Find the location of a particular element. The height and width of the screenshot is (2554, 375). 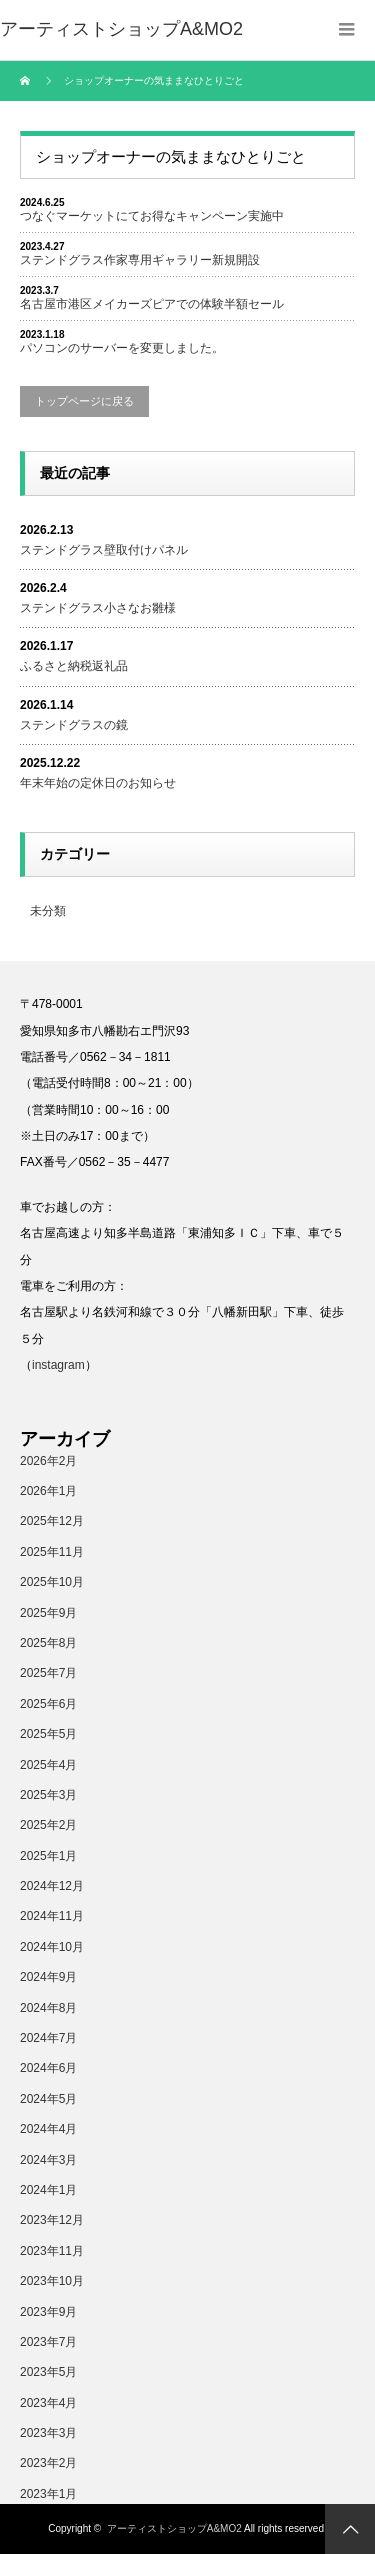

instagram is located at coordinates (58, 1365).